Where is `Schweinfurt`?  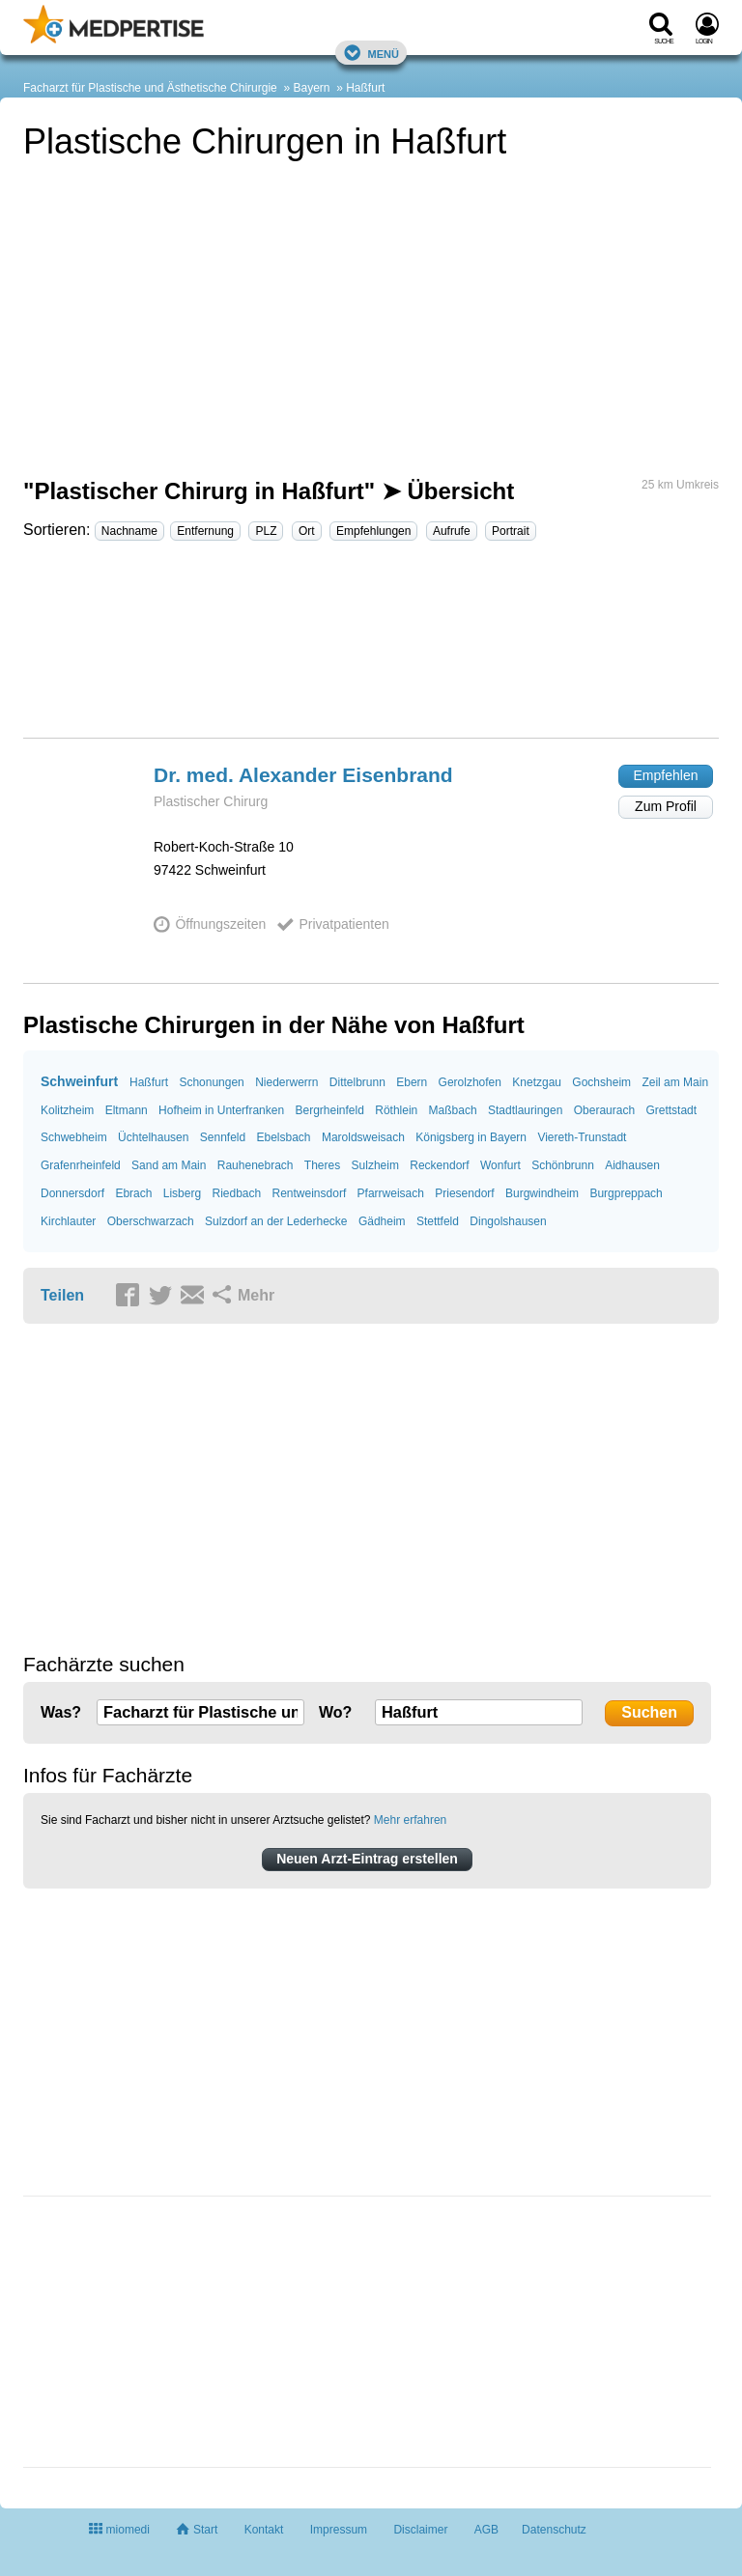
Schweinfurt is located at coordinates (79, 1081).